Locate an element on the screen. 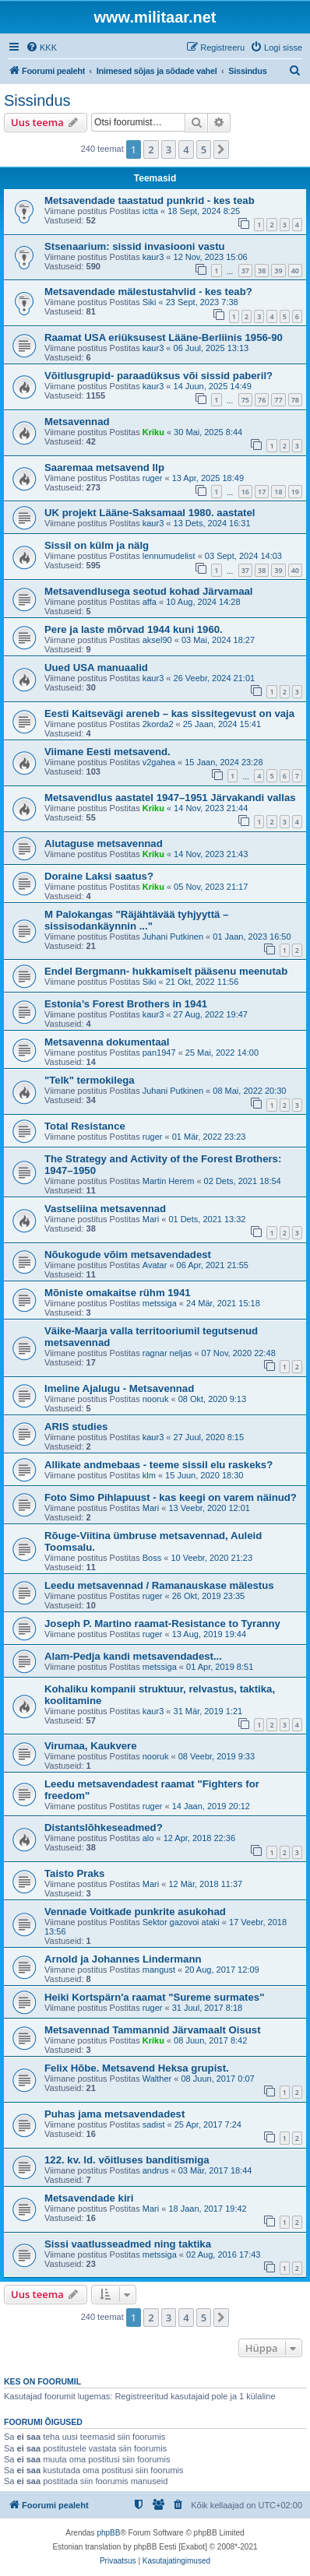 The image size is (310, 2576). Metsavendlus aastatel 1947–1951 Järvakandi vallas is located at coordinates (170, 797).